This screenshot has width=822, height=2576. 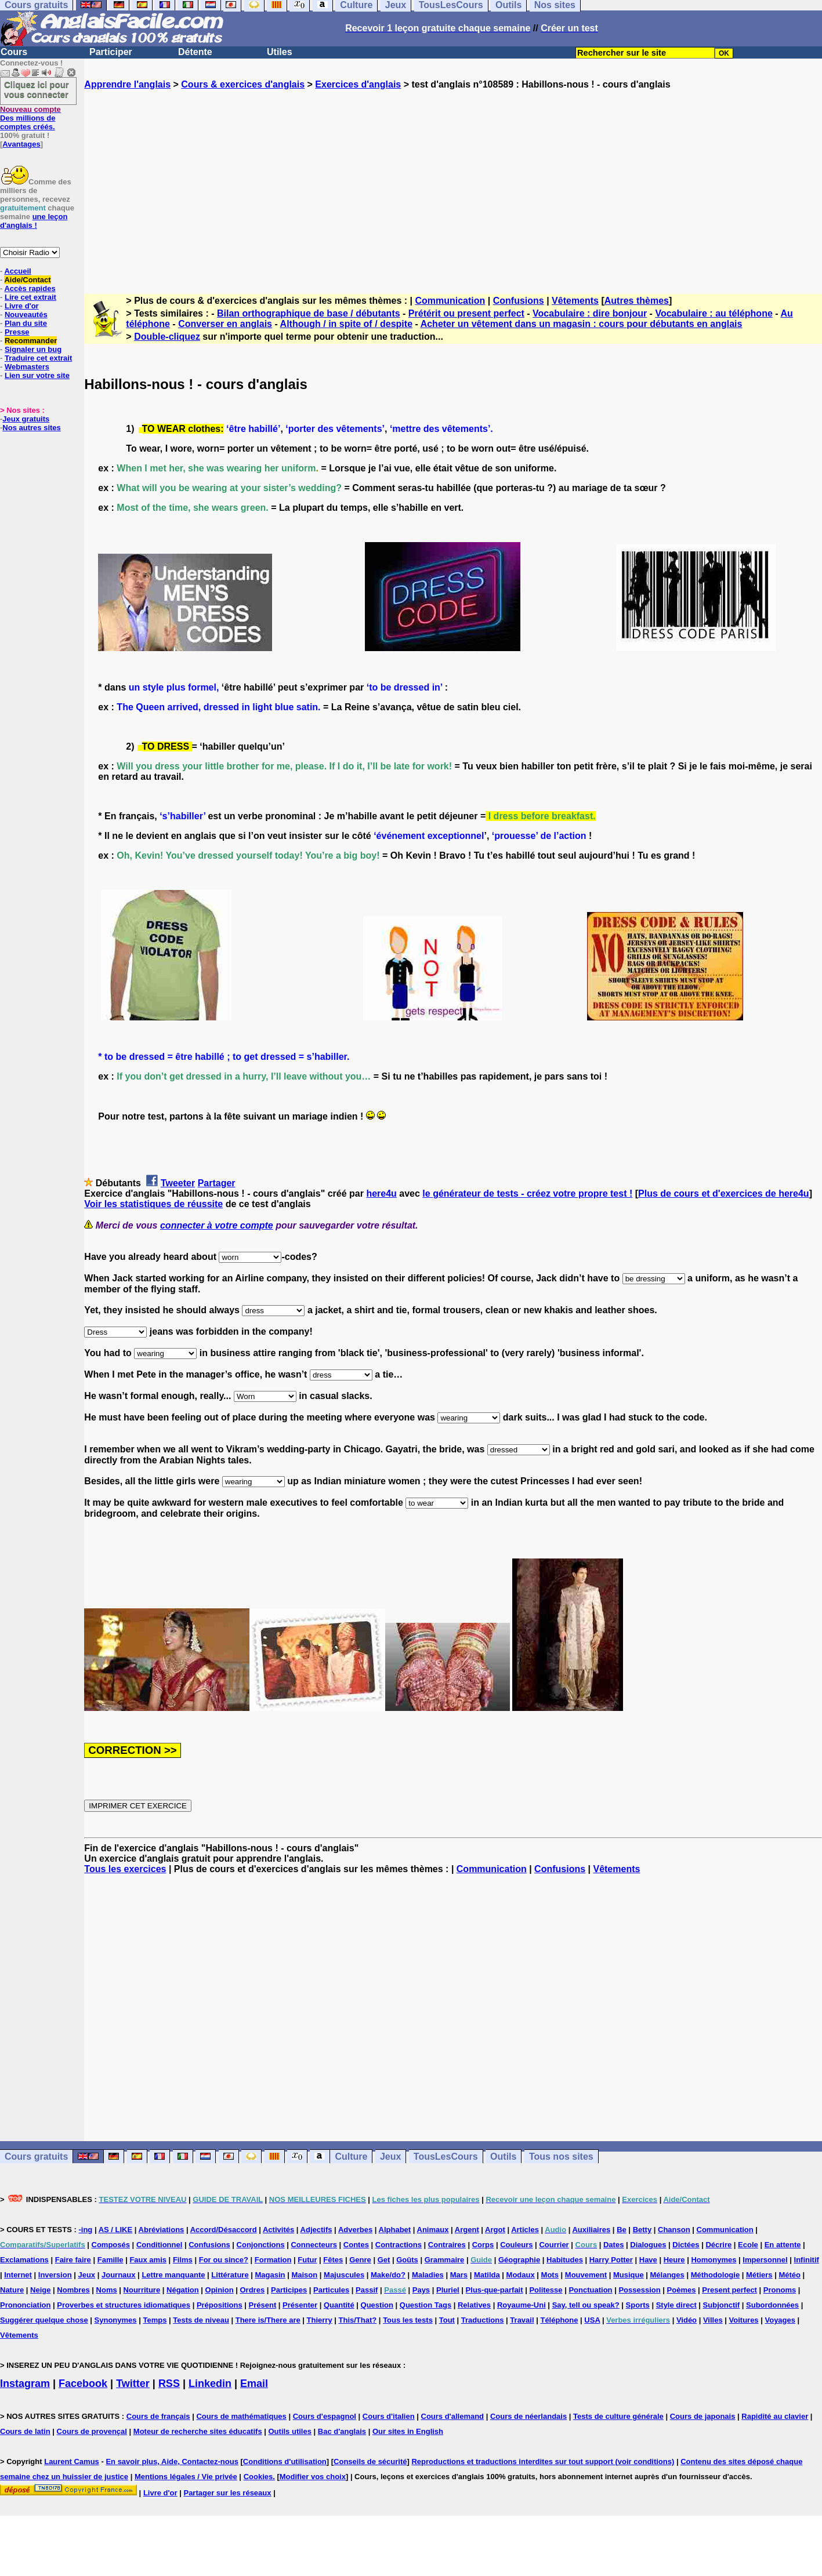 I want to click on Abréviations, so click(x=161, y=2229).